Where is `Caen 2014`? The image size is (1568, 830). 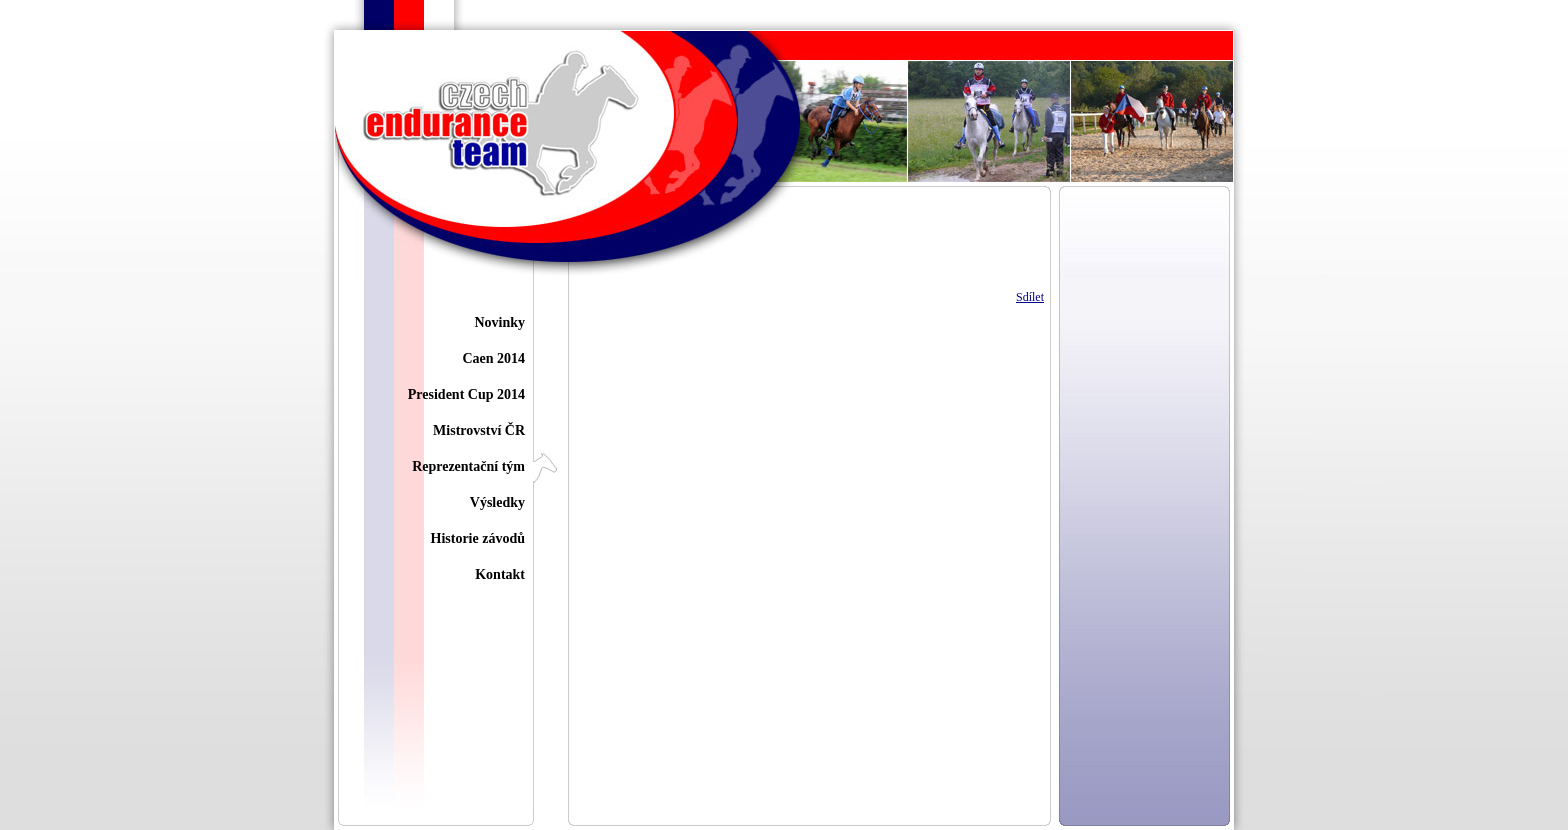
Caen 2014 is located at coordinates (493, 358).